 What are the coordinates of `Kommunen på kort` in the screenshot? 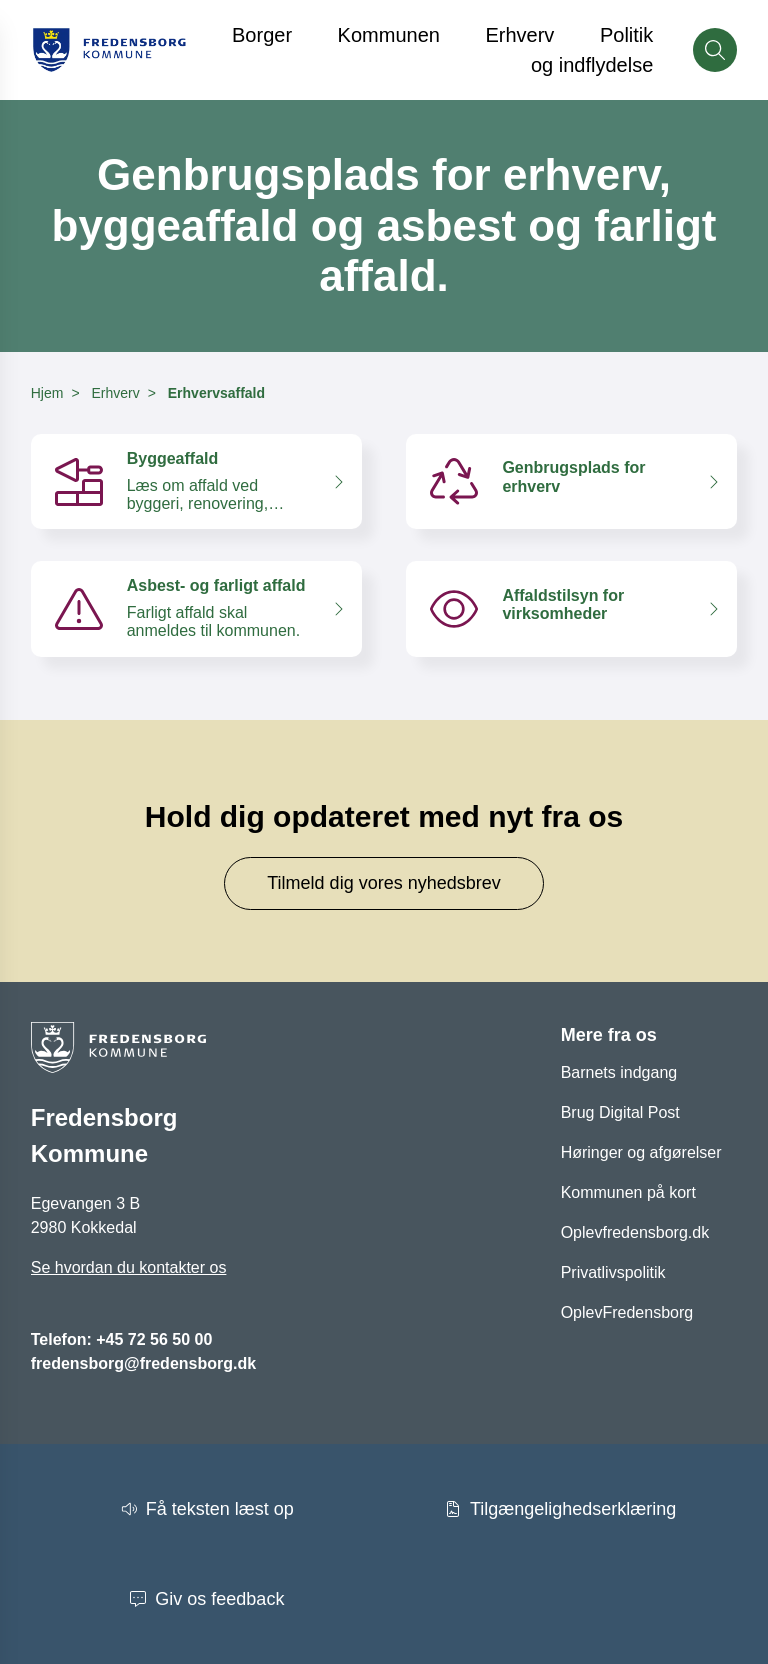 It's located at (628, 1192).